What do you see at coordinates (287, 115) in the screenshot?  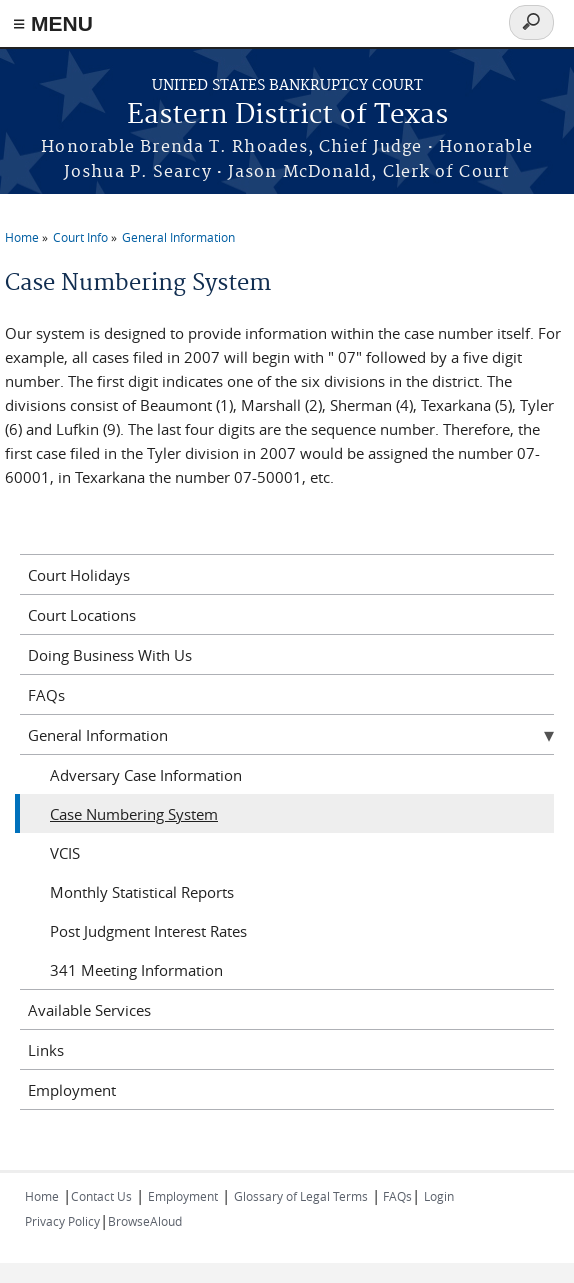 I see `Eastern District of Texas` at bounding box center [287, 115].